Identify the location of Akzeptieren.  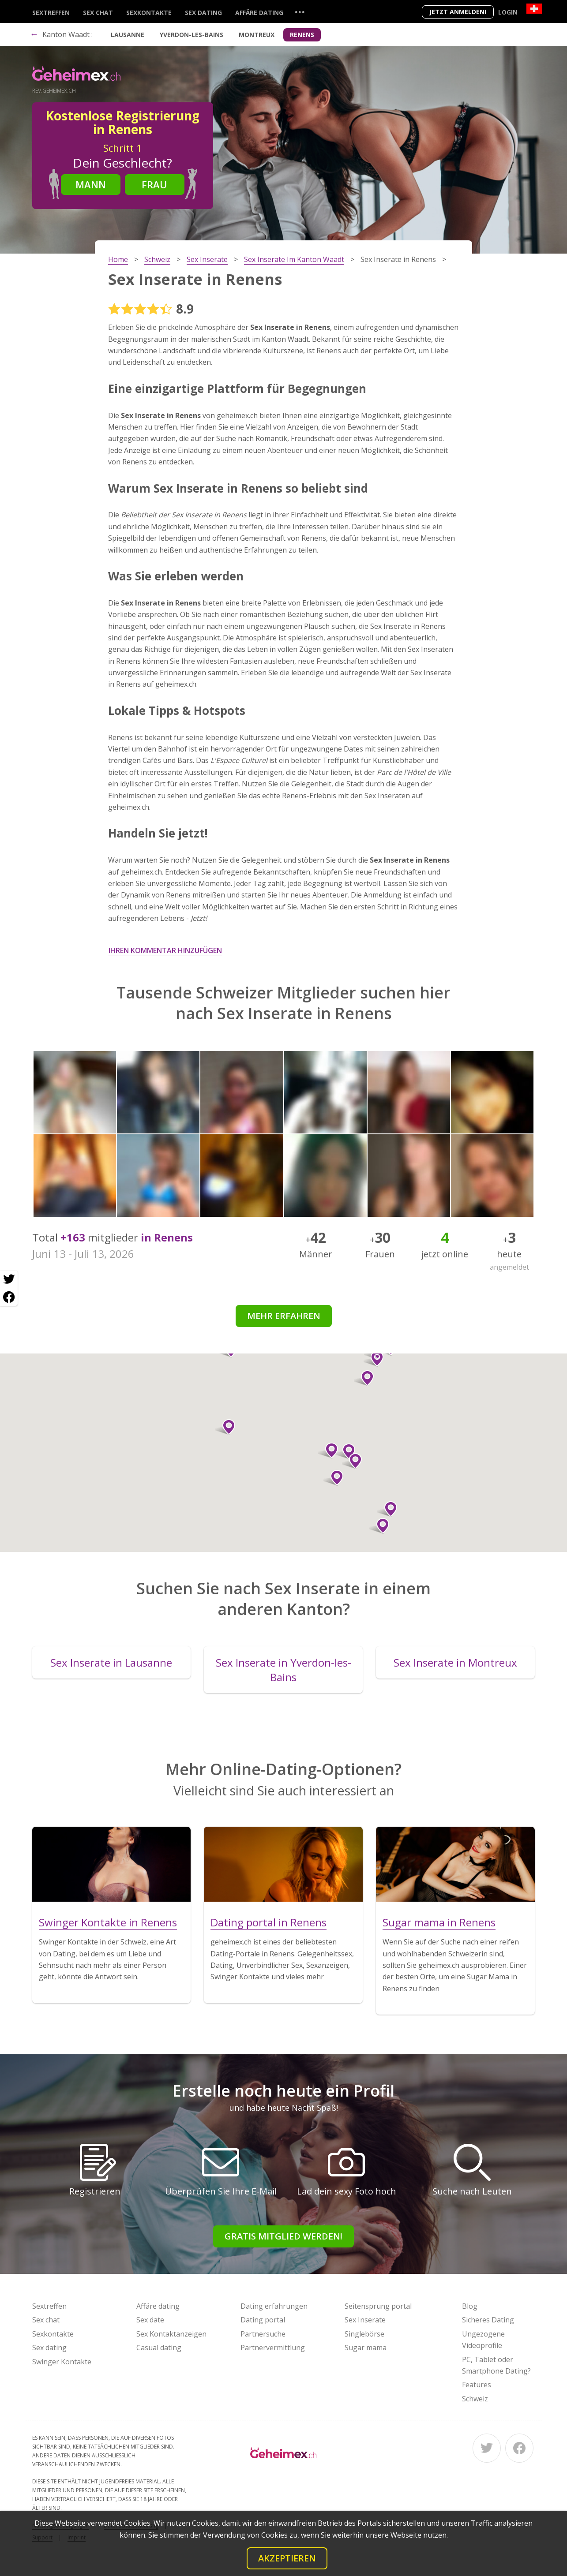
(287, 2558).